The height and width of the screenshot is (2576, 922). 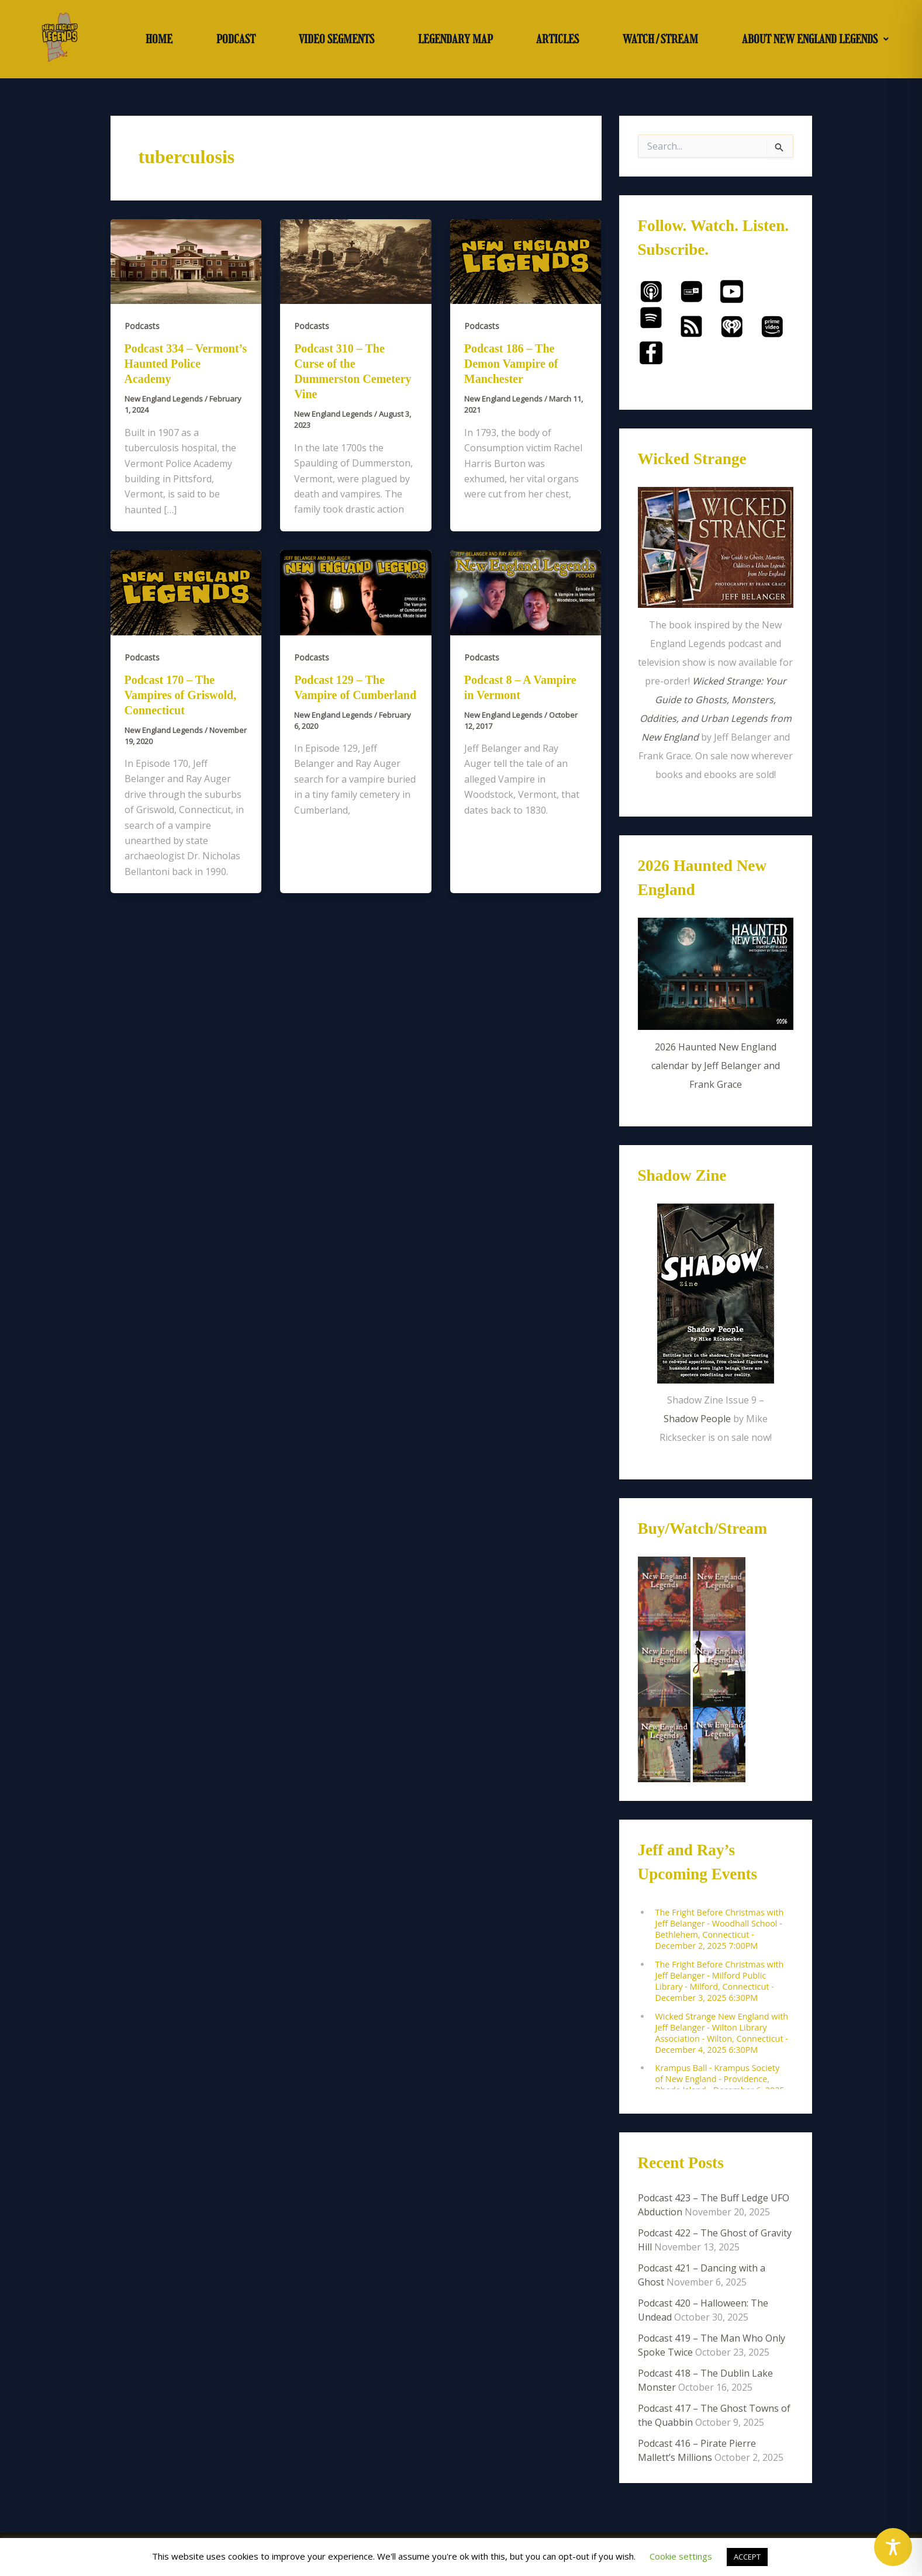 I want to click on Podcasts, so click(x=142, y=325).